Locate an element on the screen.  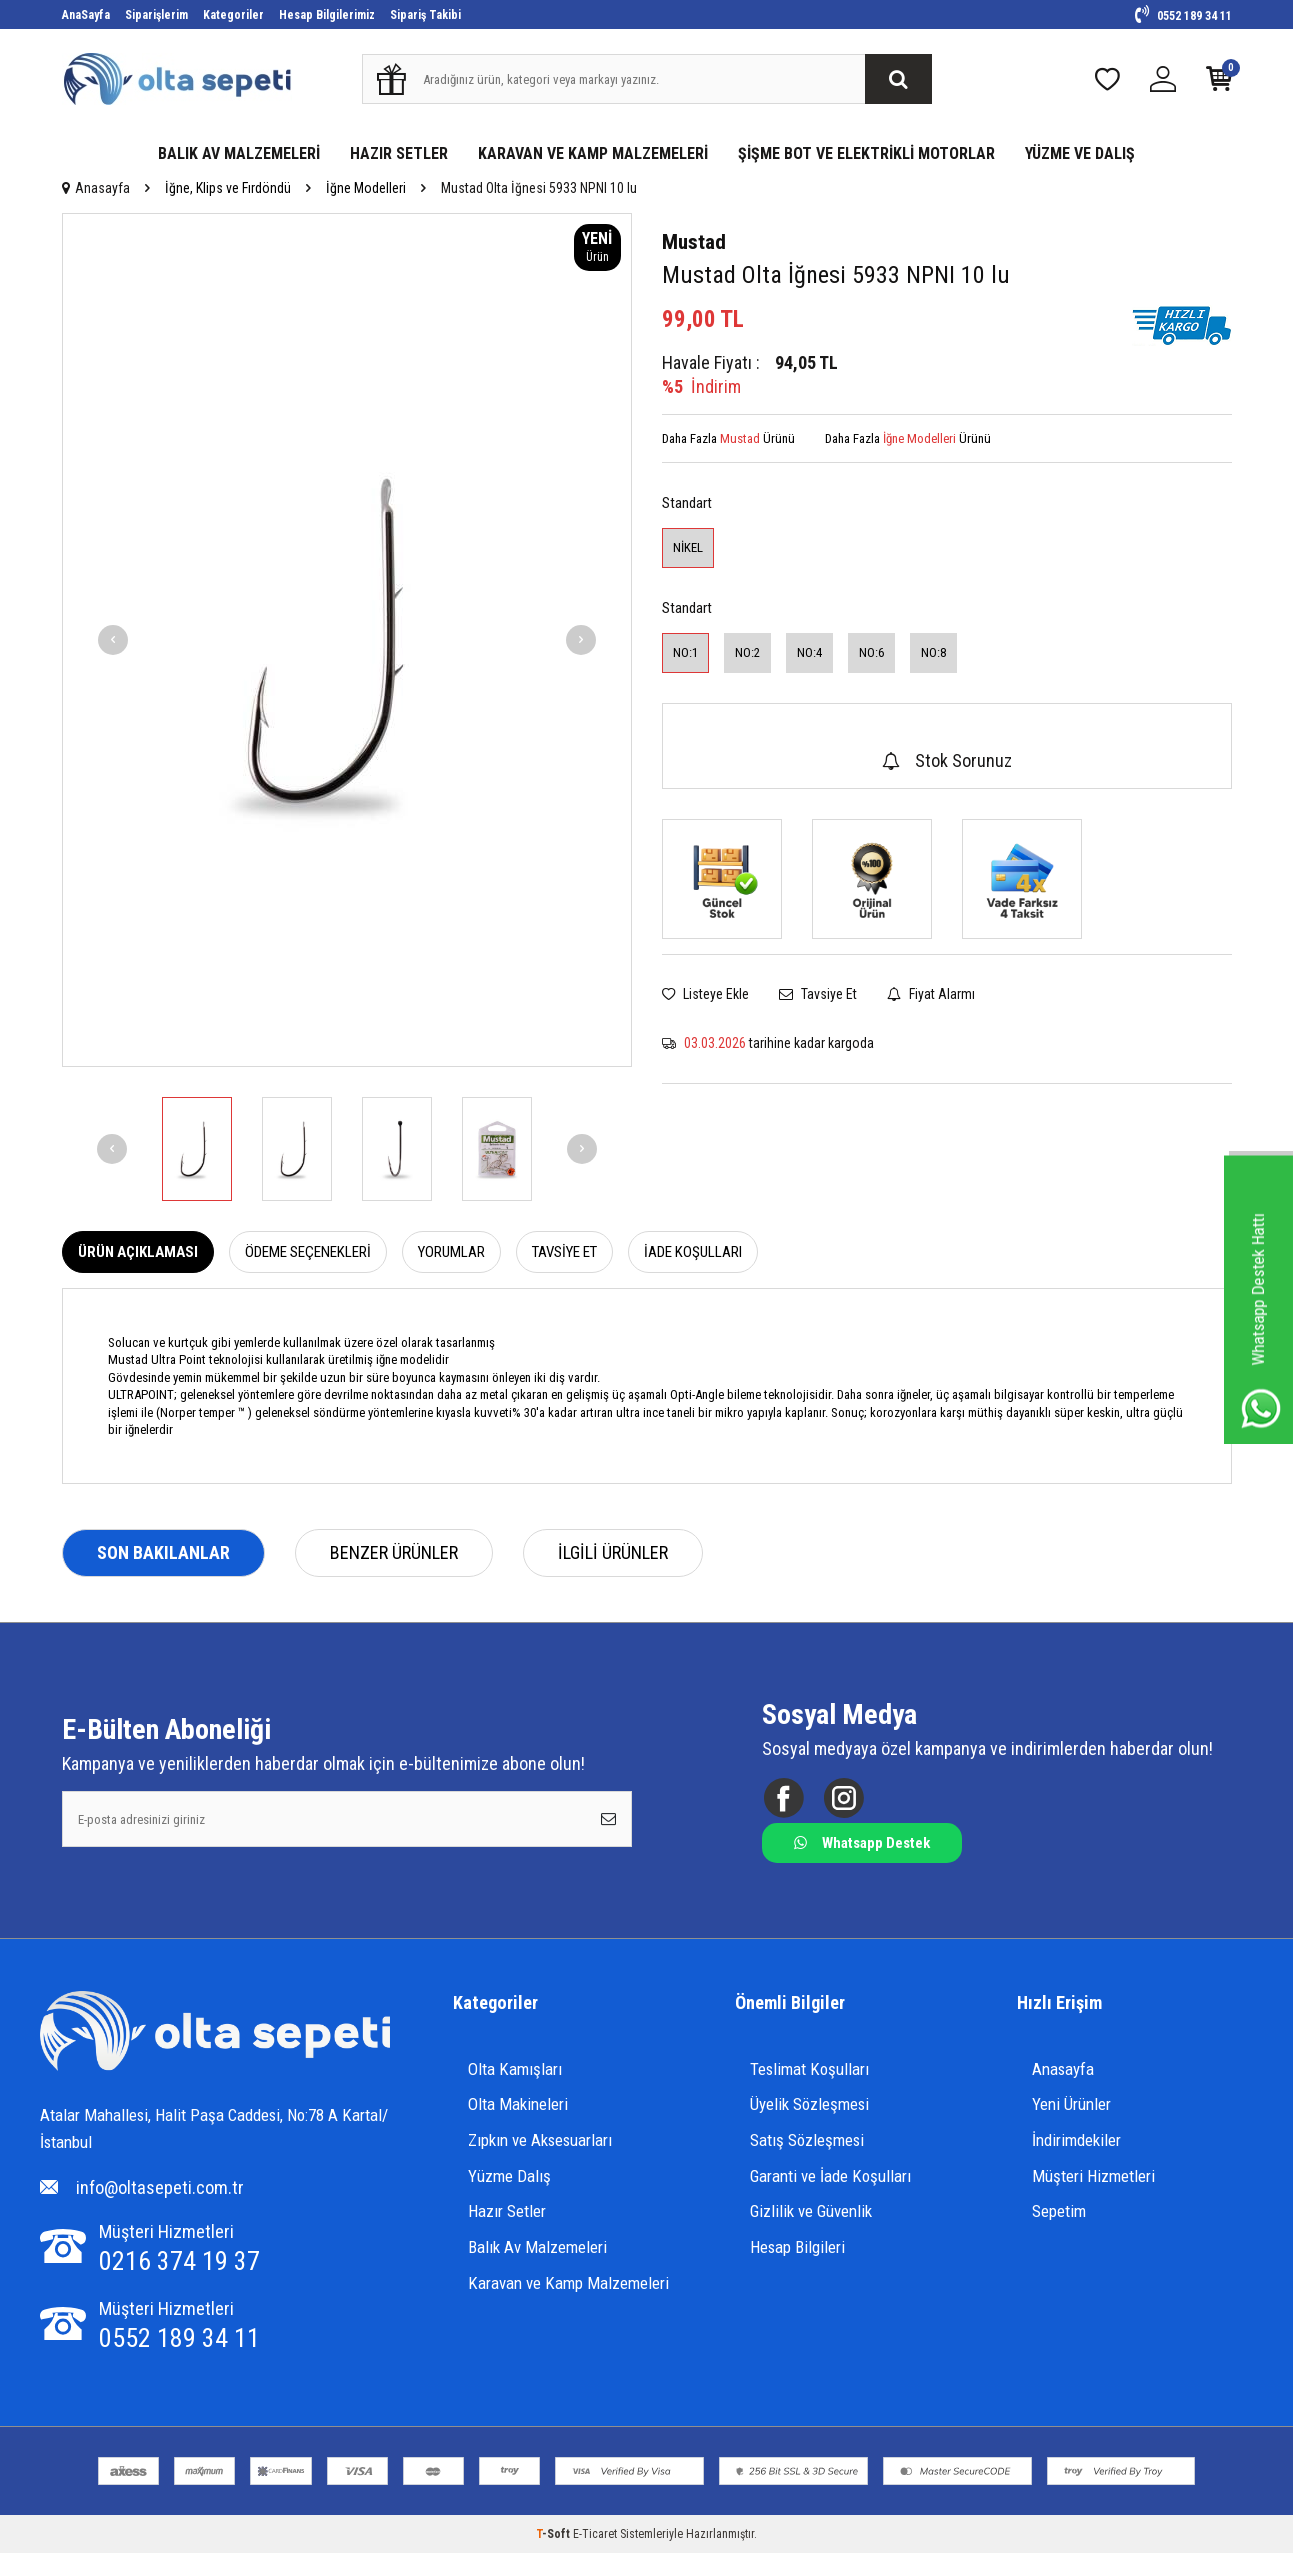
Teslimat Koşulları is located at coordinates (809, 2069).